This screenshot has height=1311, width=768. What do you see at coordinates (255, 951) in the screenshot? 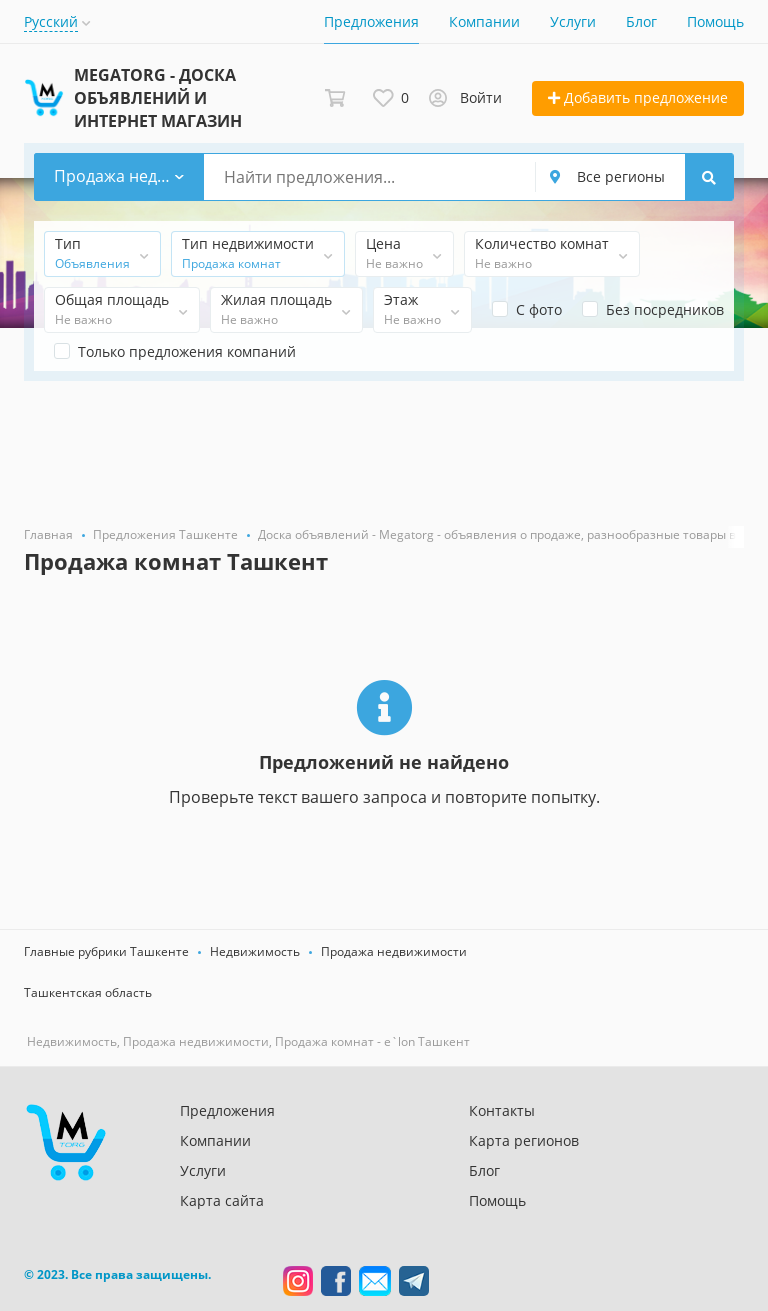
I see `Недвижимость` at bounding box center [255, 951].